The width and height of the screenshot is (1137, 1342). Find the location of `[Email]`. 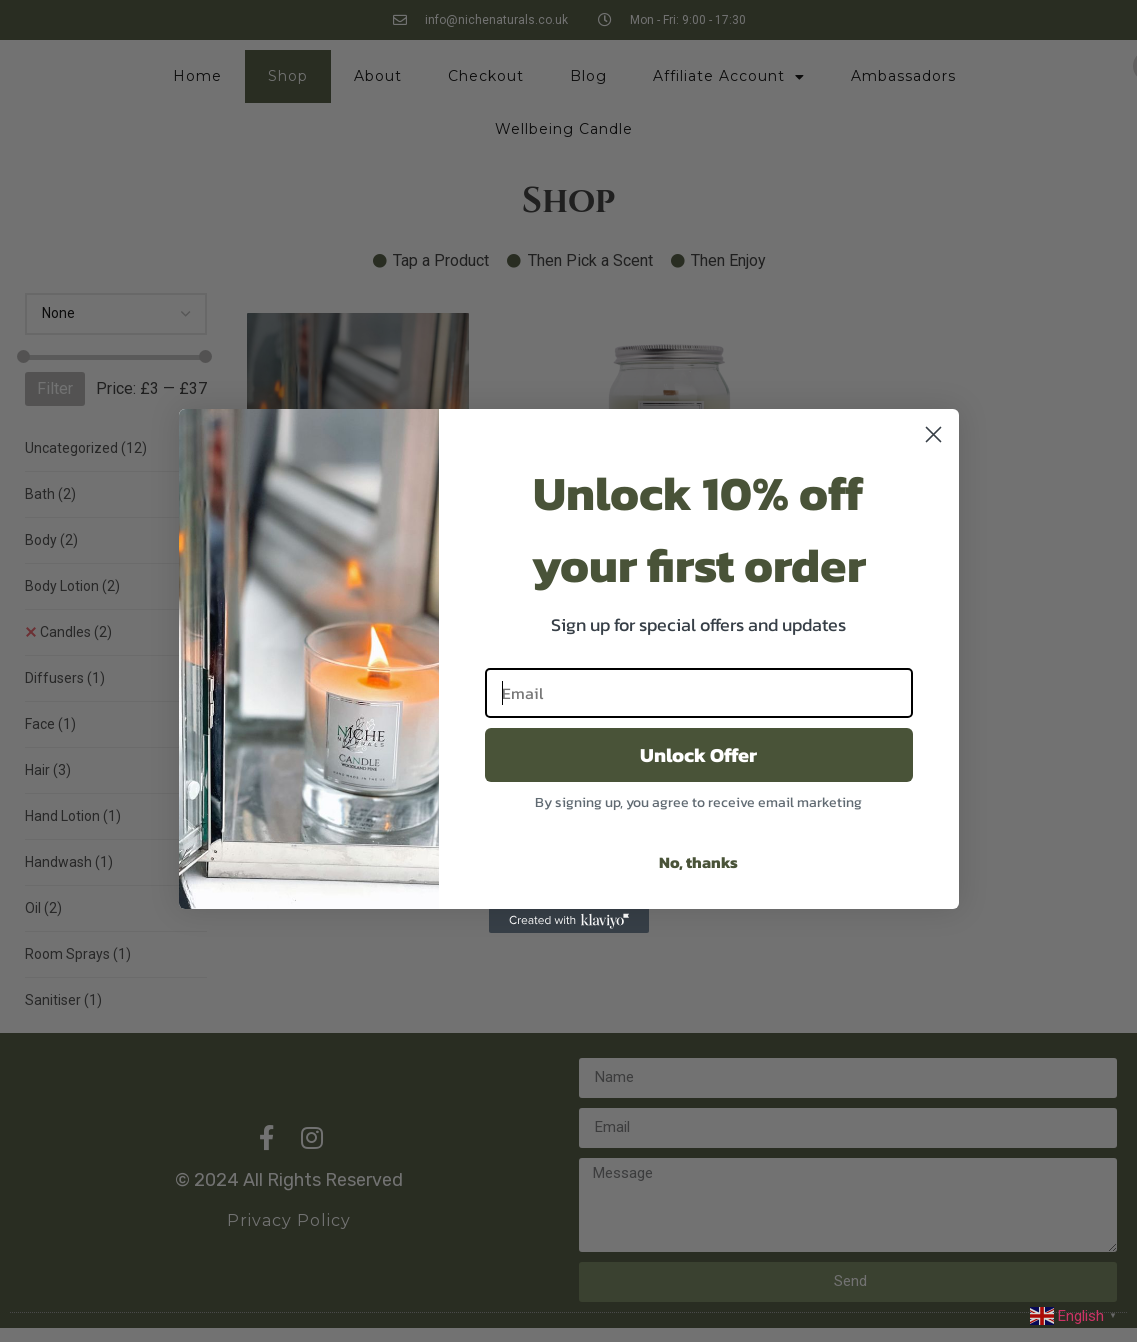

[Email] is located at coordinates (699, 693).